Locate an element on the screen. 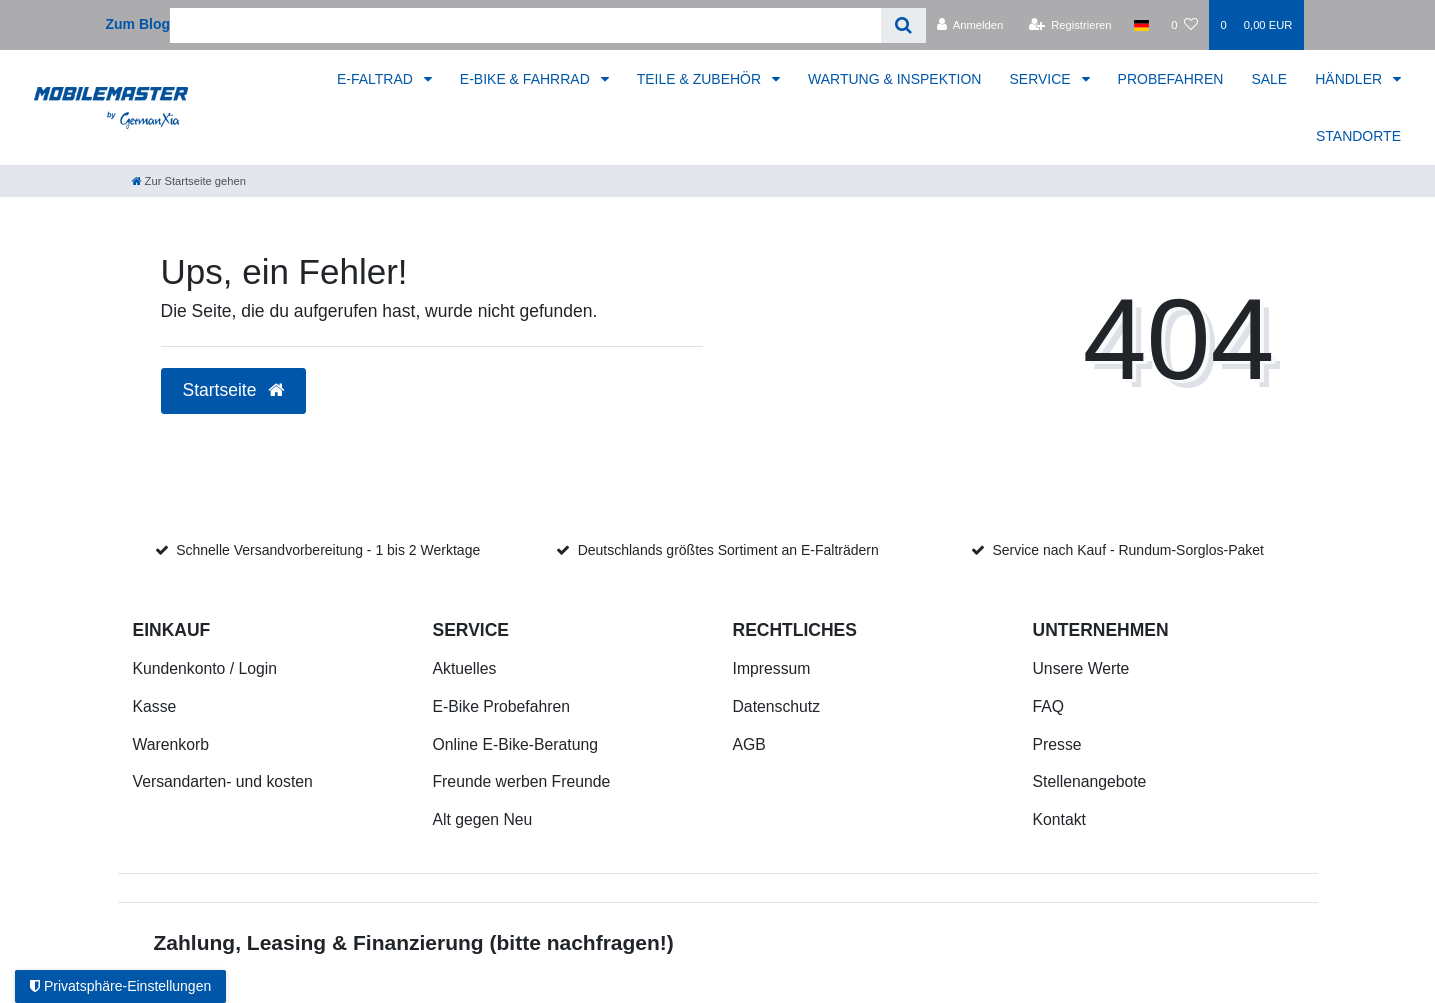 The width and height of the screenshot is (1435, 1003). [Land] is located at coordinates (1141, 25).